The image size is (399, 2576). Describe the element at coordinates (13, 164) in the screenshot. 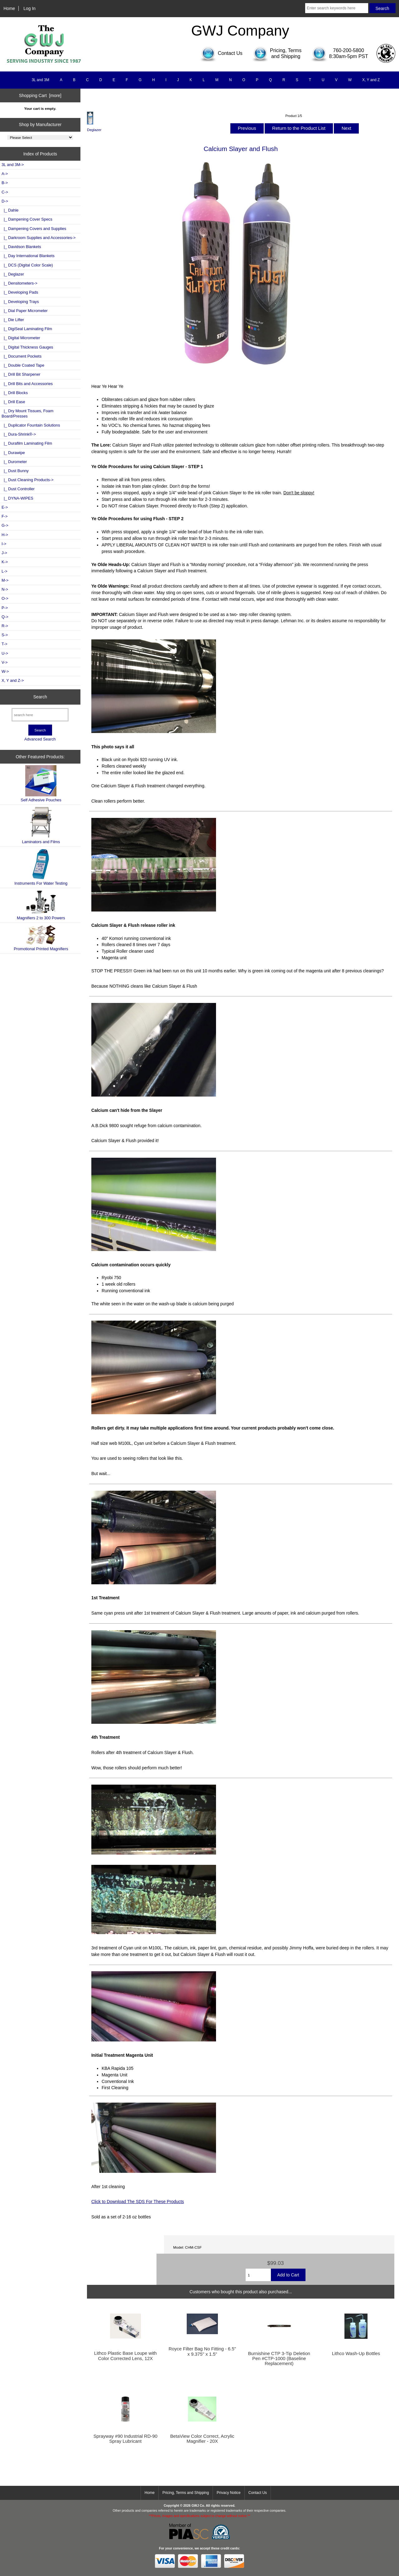

I see `3L and 3M->` at that location.